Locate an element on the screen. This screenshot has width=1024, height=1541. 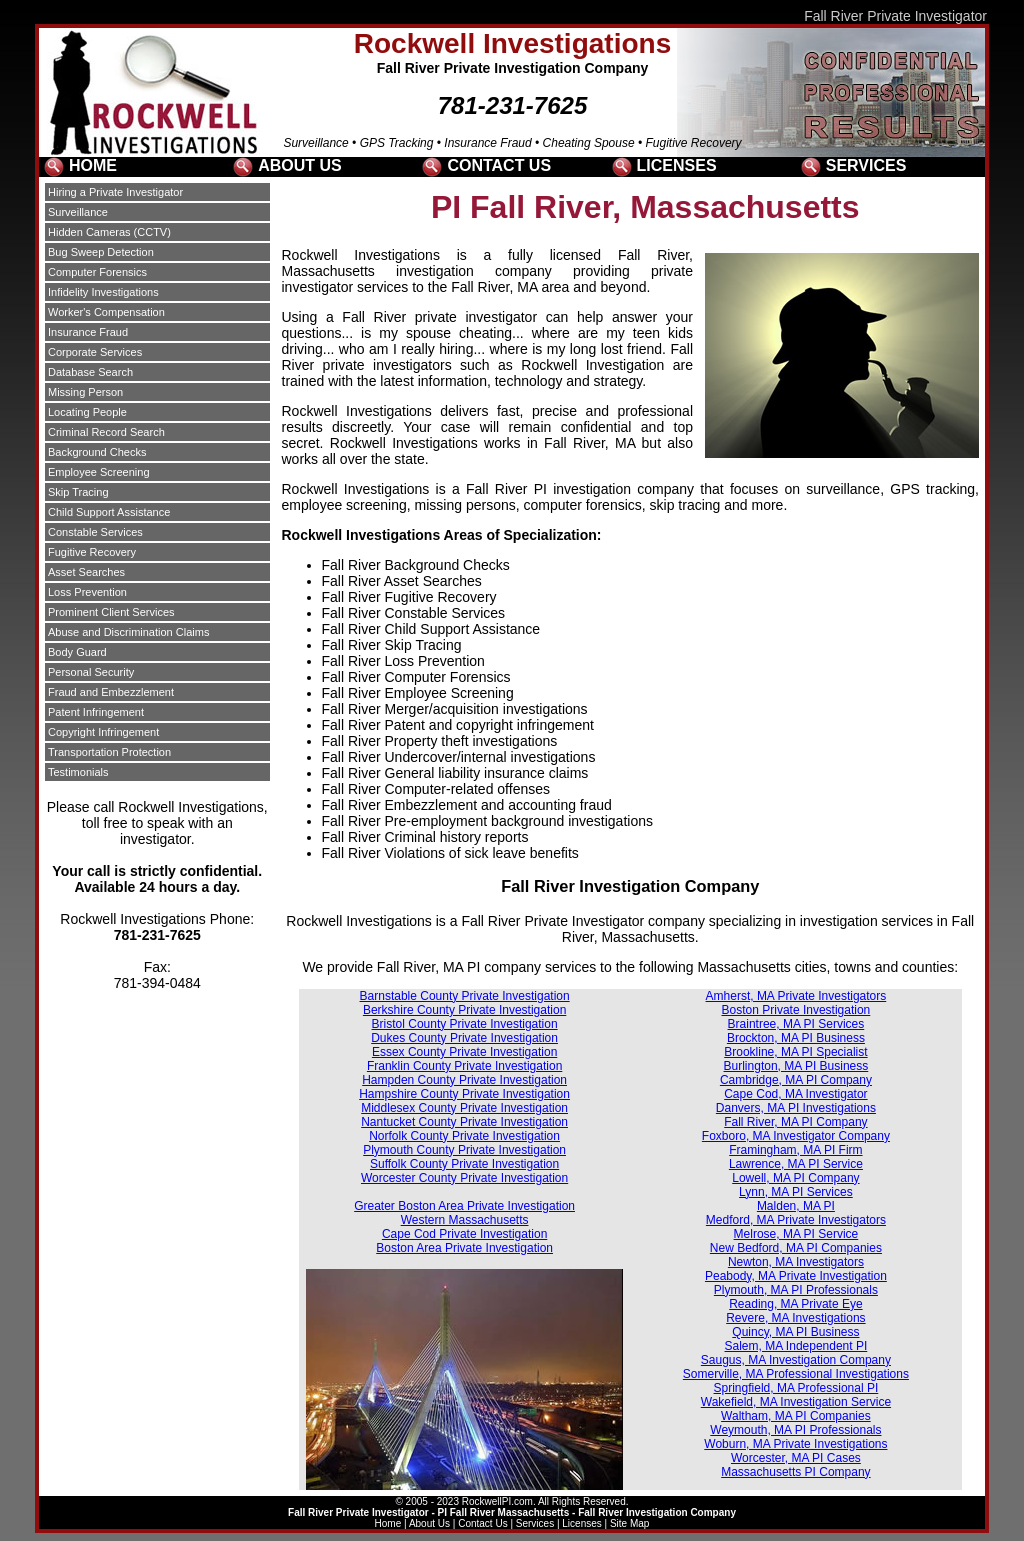
Framingham, MA PI Firm is located at coordinates (795, 1150).